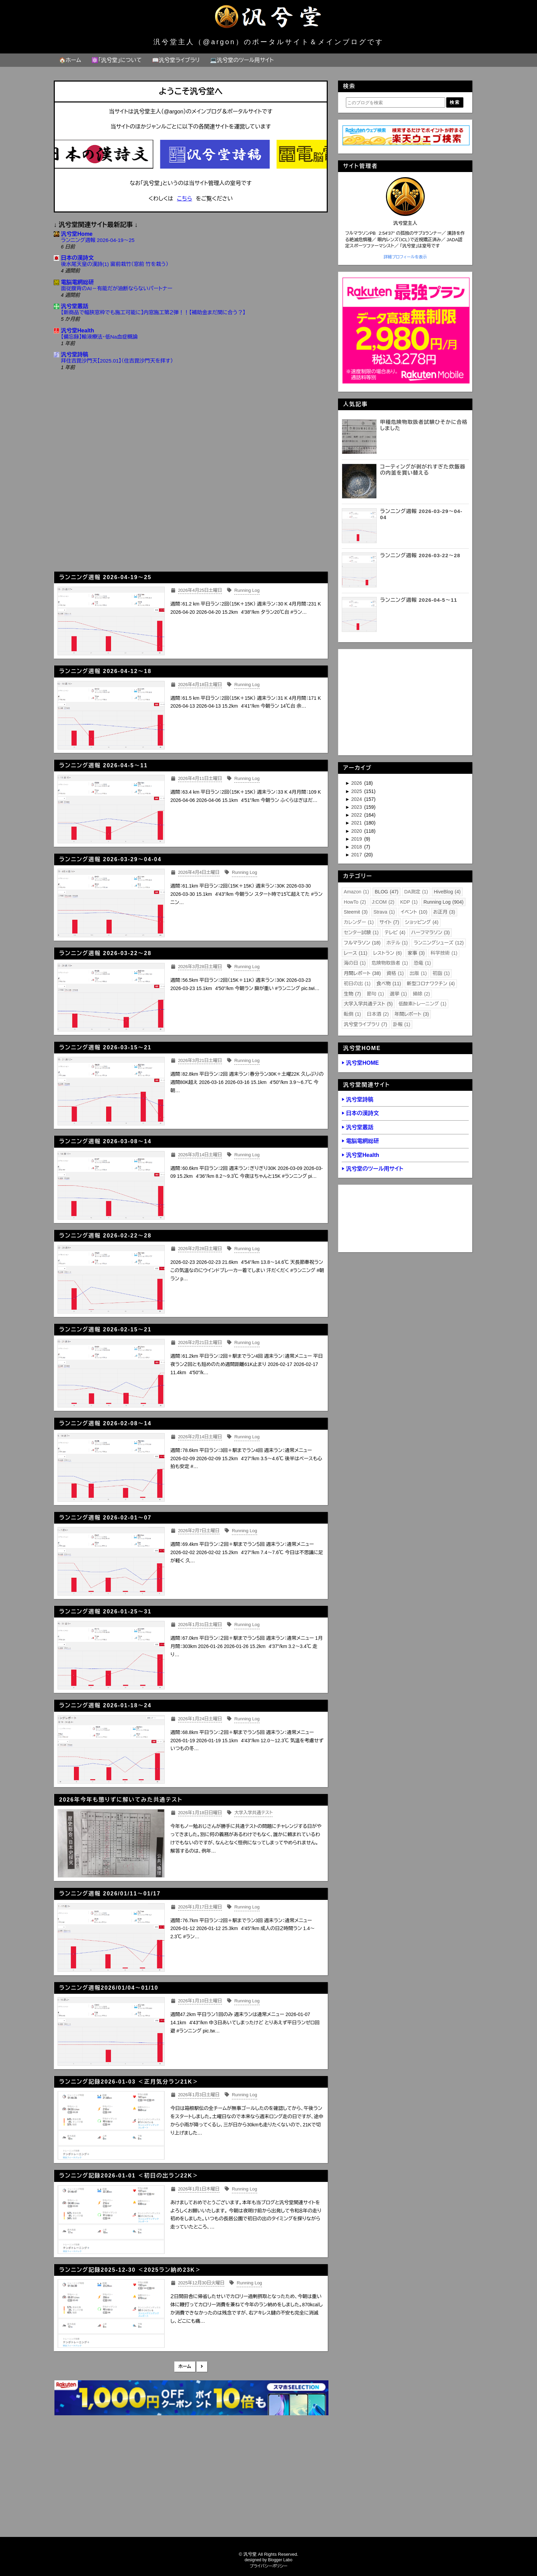 This screenshot has width=537, height=2576. What do you see at coordinates (357, 983) in the screenshot?
I see `初日の出` at bounding box center [357, 983].